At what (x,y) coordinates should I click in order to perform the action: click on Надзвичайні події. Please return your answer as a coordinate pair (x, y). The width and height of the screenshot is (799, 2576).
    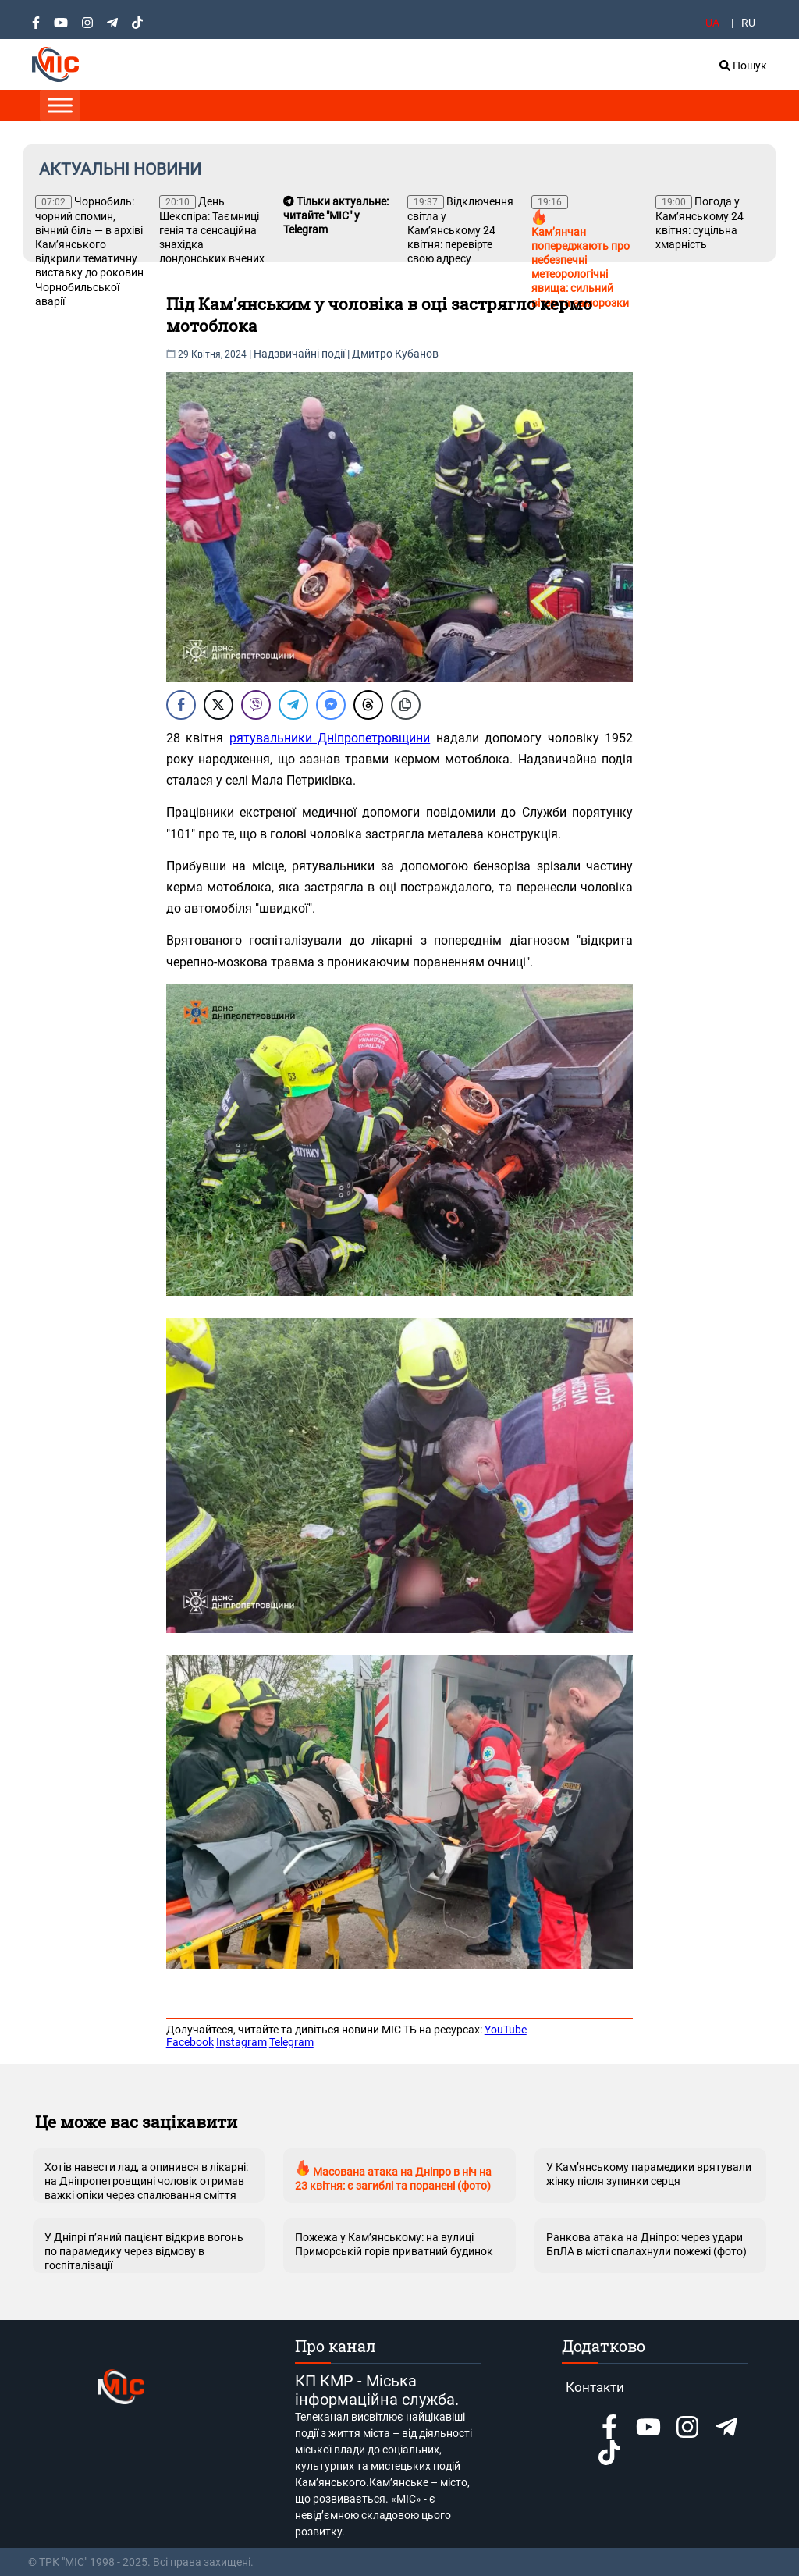
    Looking at the image, I should click on (299, 353).